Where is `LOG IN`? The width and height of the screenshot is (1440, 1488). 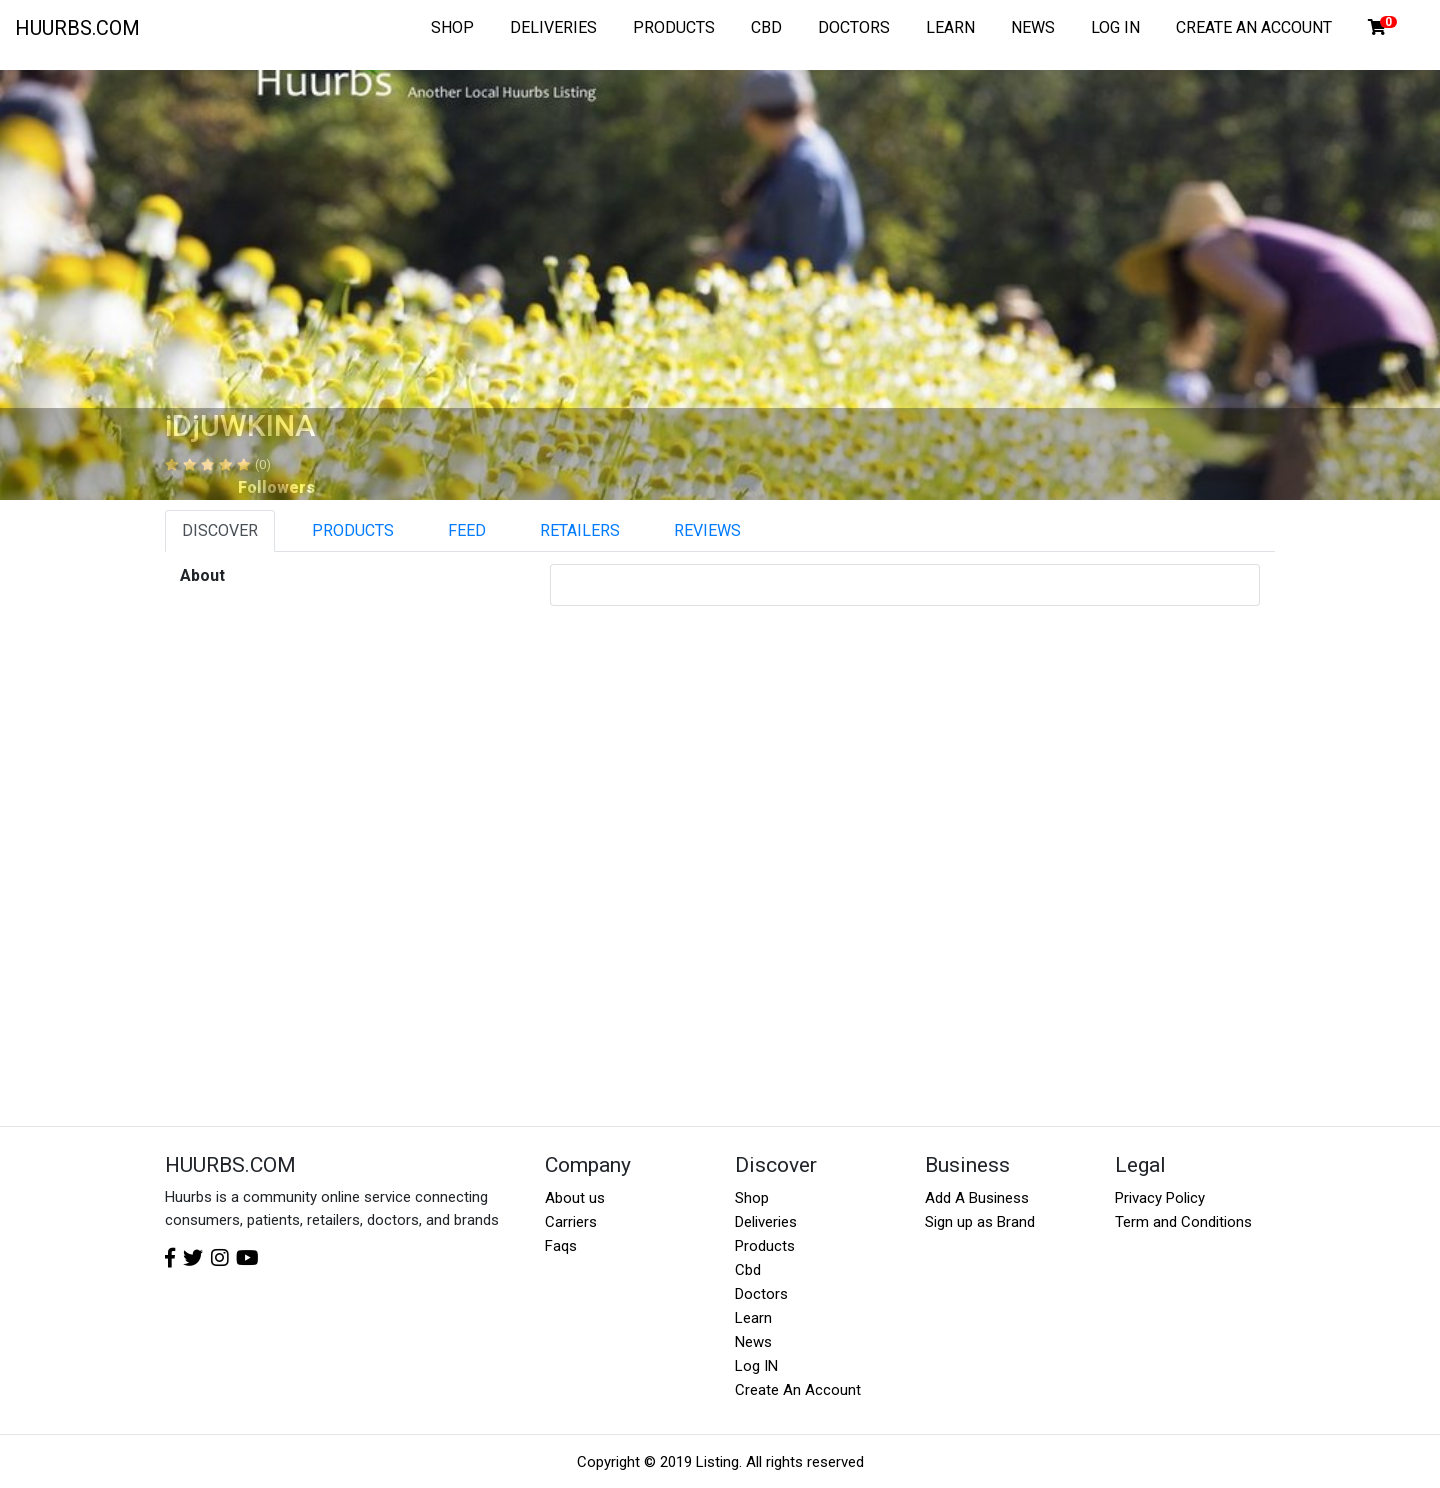 LOG IN is located at coordinates (1115, 27).